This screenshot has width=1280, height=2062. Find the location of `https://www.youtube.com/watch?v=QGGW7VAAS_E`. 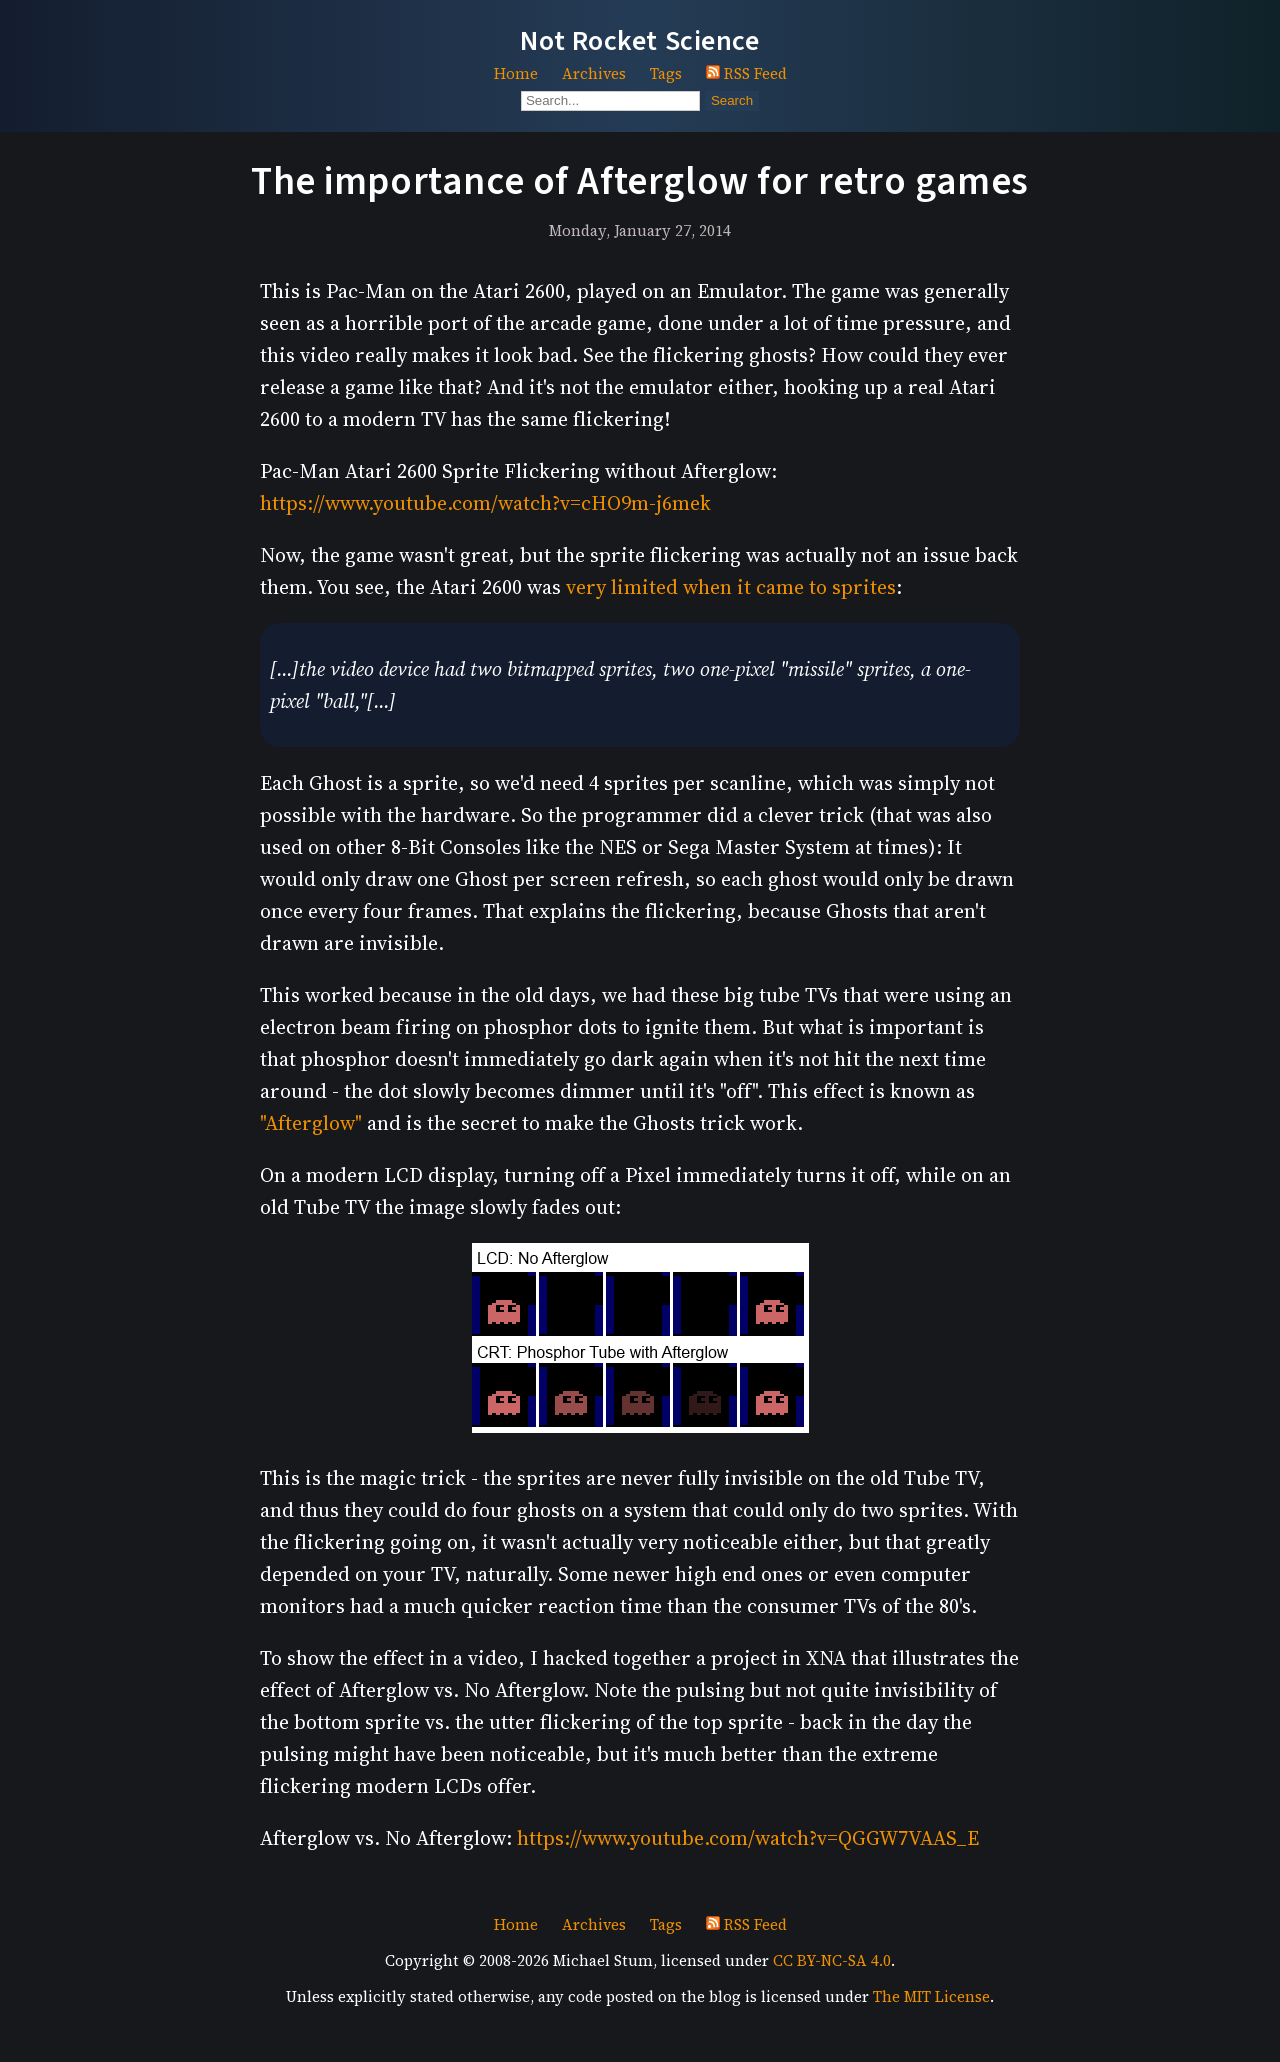

https://www.youtube.com/watch?v=QGGW7VAAS_E is located at coordinates (748, 1838).